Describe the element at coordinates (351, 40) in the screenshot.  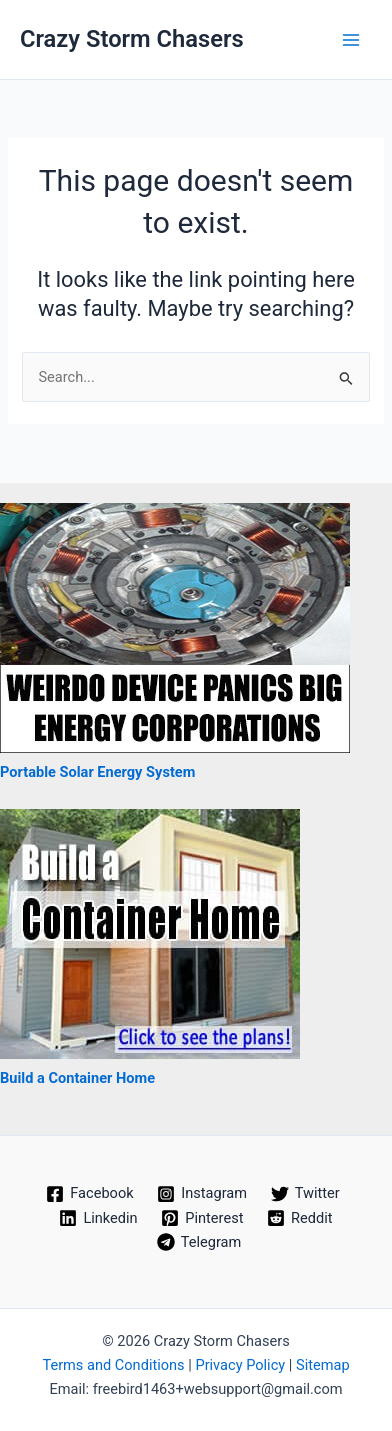
I see `[Main menu toggle]` at that location.